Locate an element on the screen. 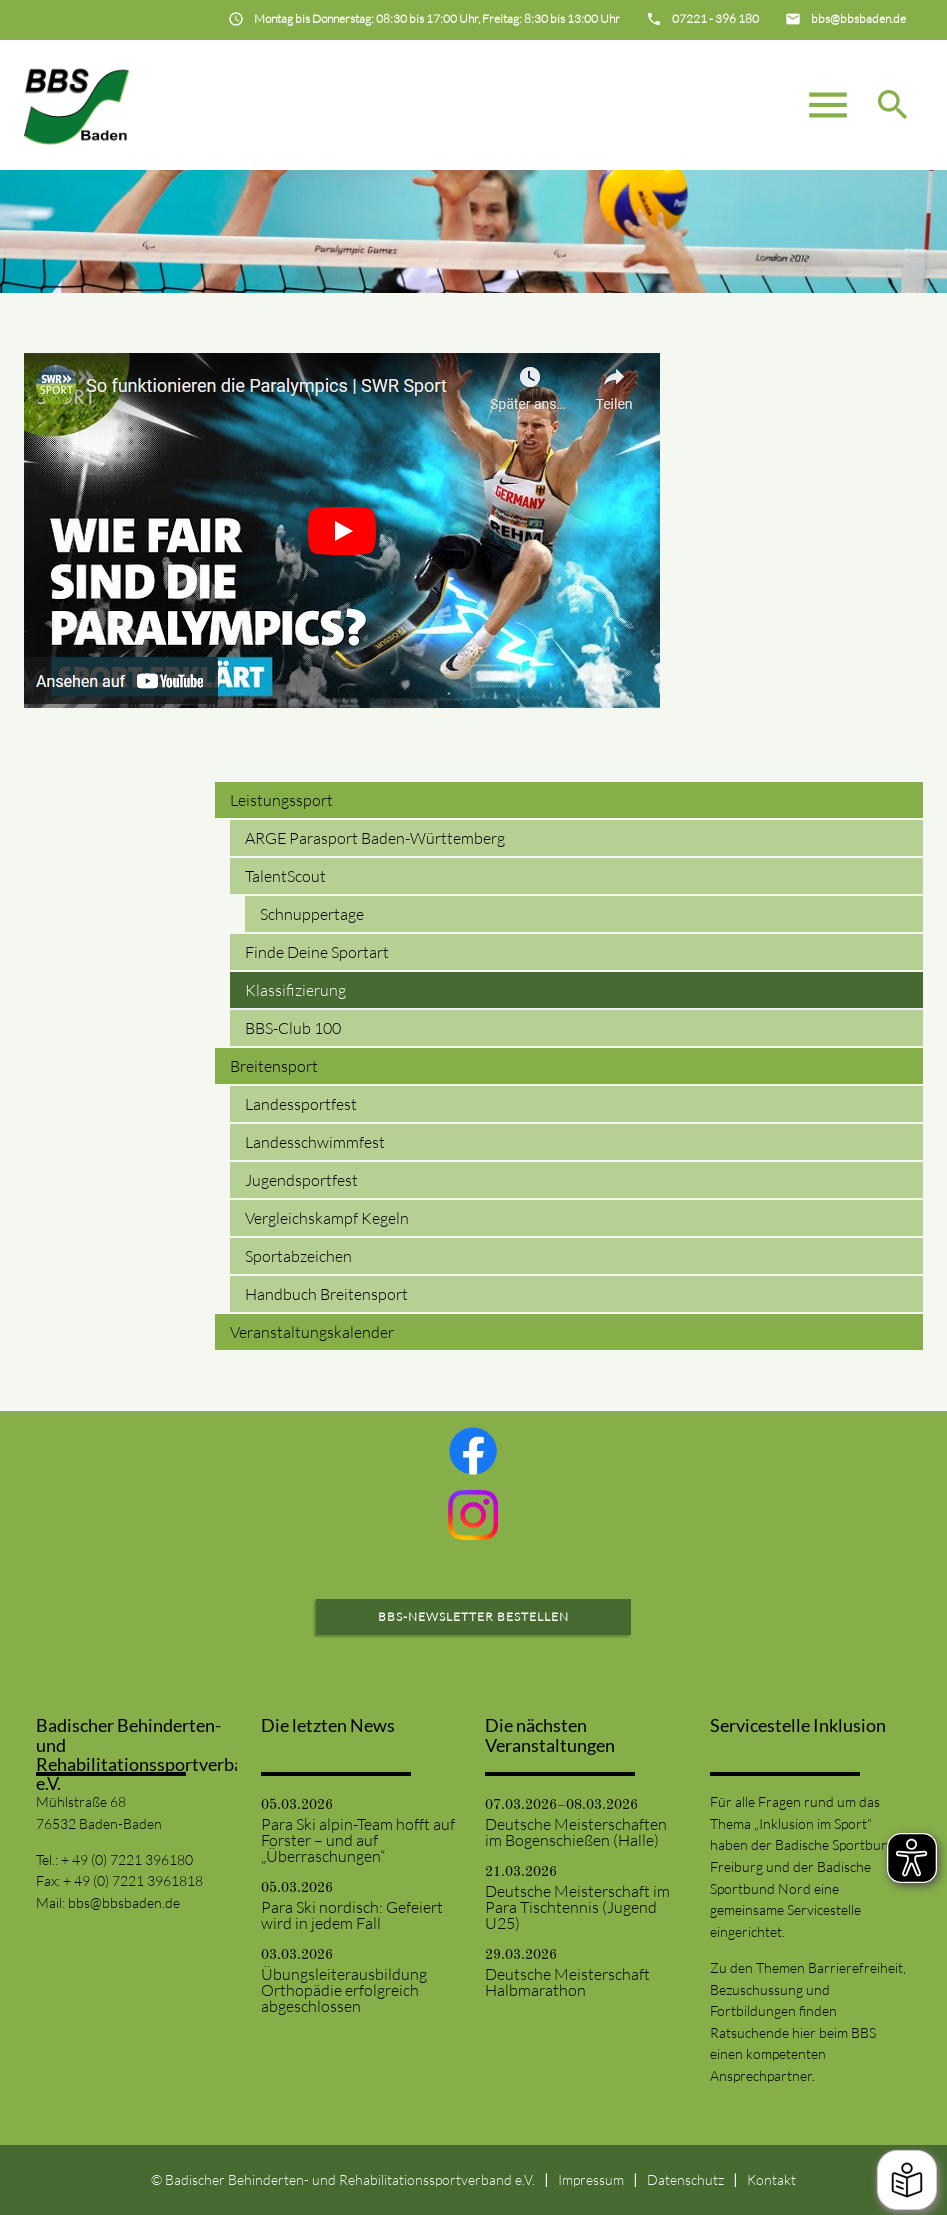 The height and width of the screenshot is (2215, 947). Schnuppertage is located at coordinates (312, 914).